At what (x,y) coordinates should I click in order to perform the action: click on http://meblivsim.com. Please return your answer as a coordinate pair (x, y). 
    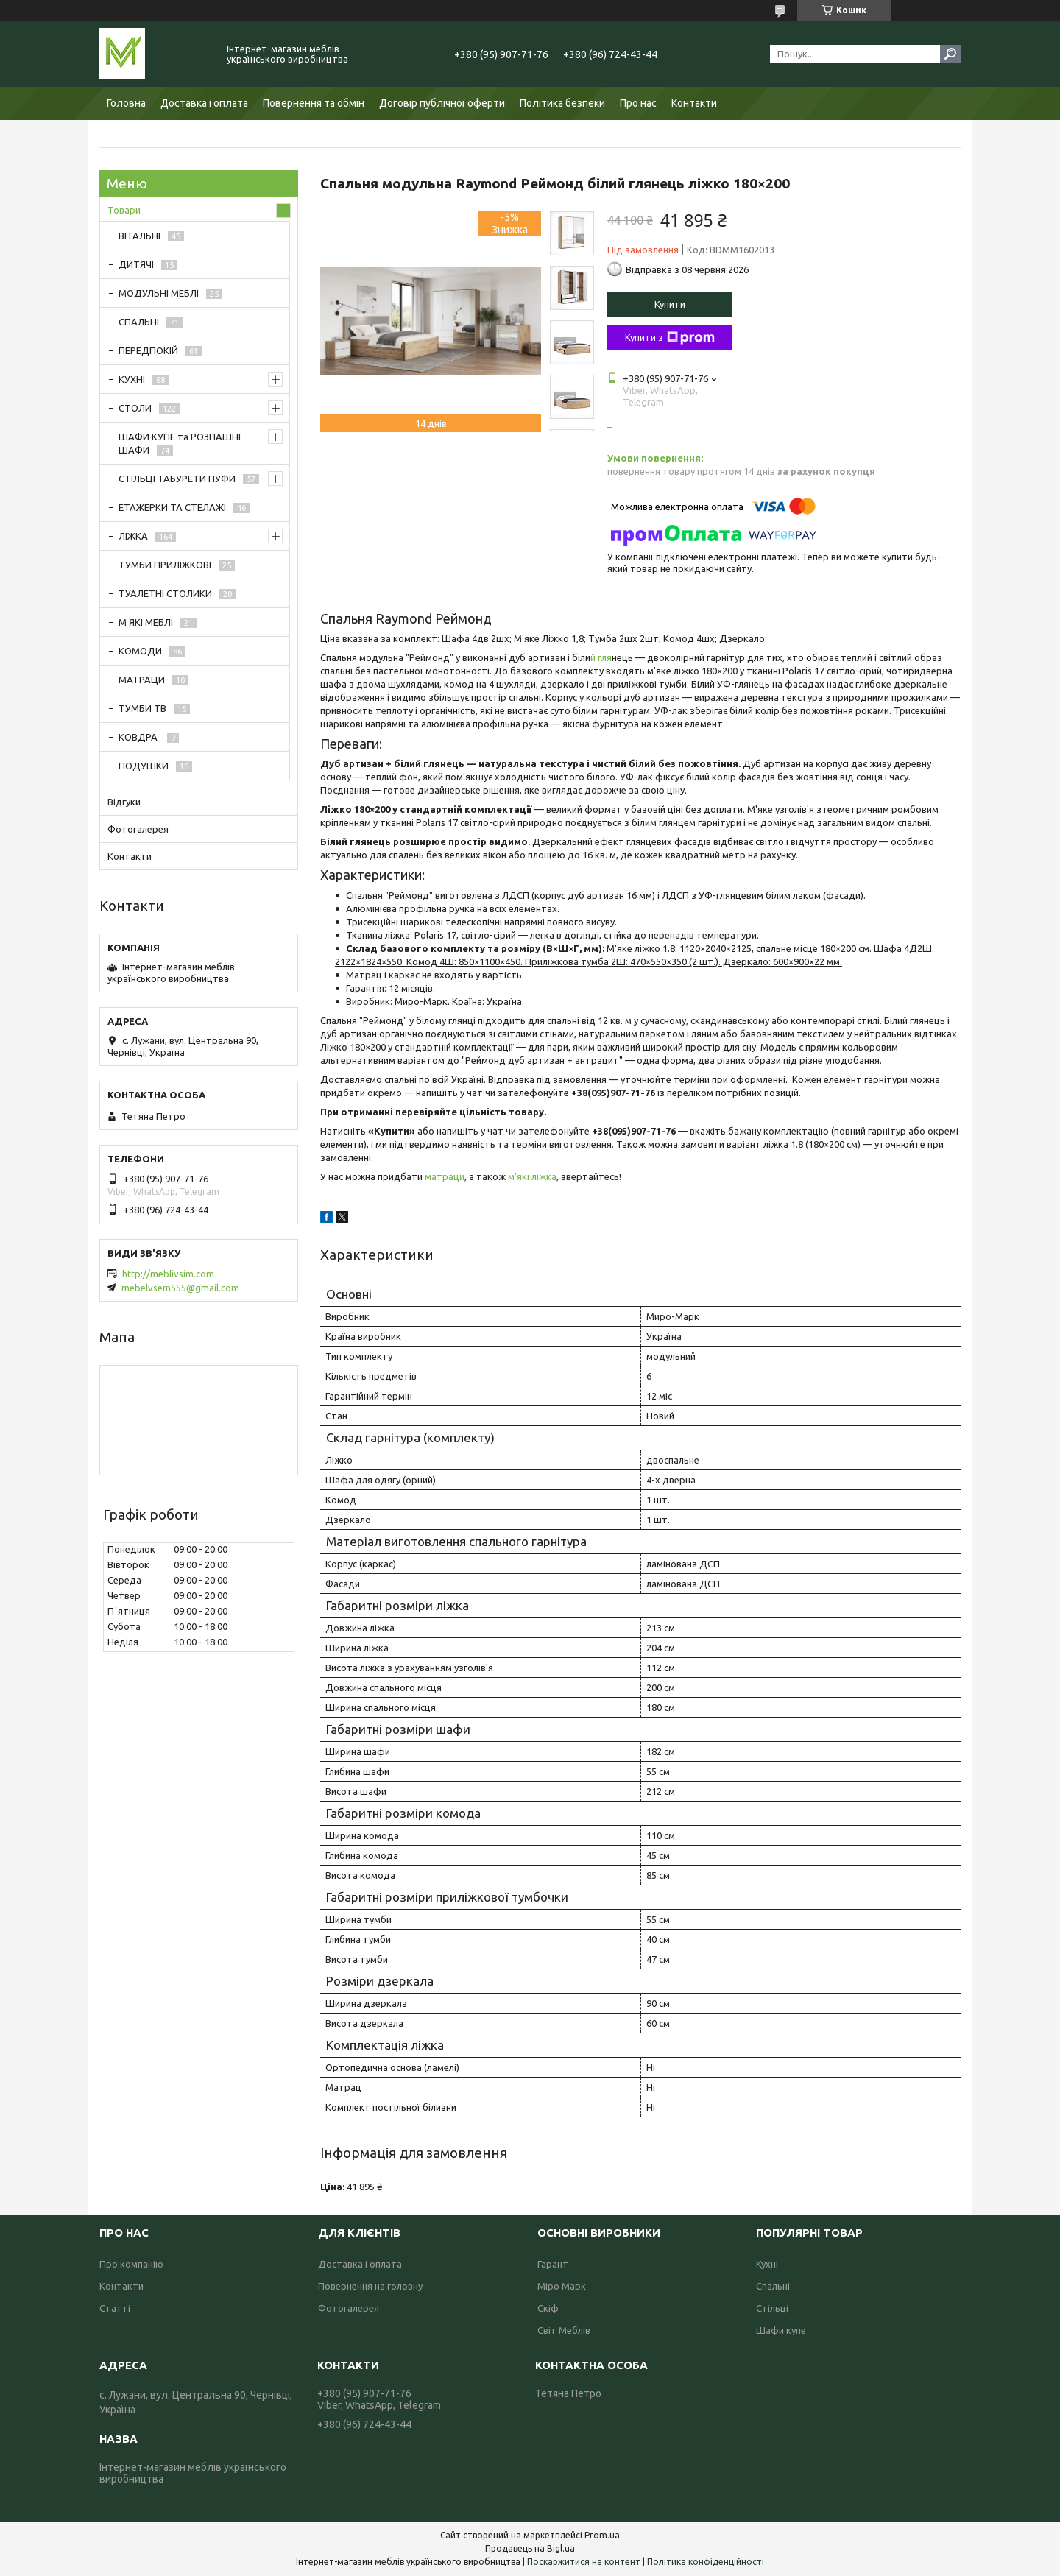
    Looking at the image, I should click on (168, 1273).